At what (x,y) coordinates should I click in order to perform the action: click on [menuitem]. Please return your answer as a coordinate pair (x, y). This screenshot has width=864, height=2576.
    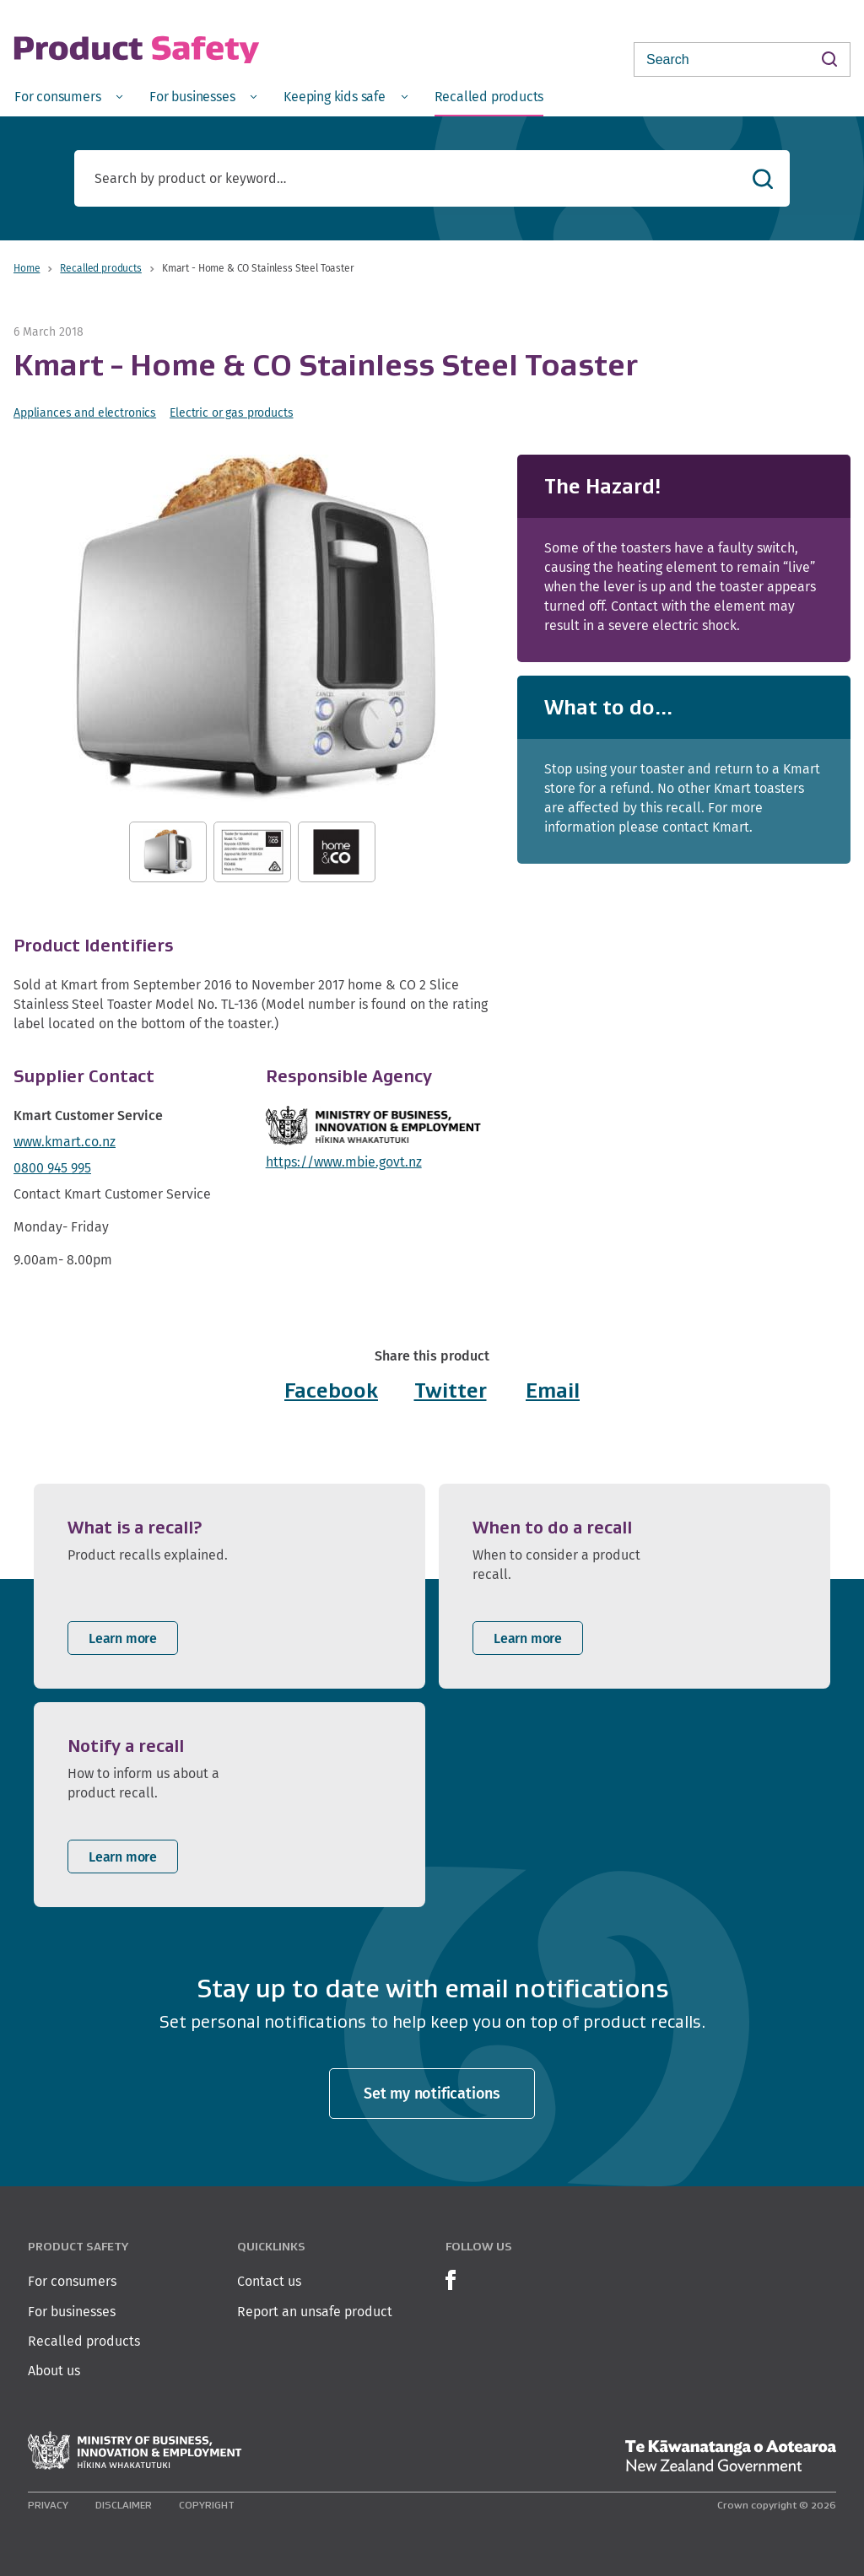
    Looking at the image, I should click on (68, 95).